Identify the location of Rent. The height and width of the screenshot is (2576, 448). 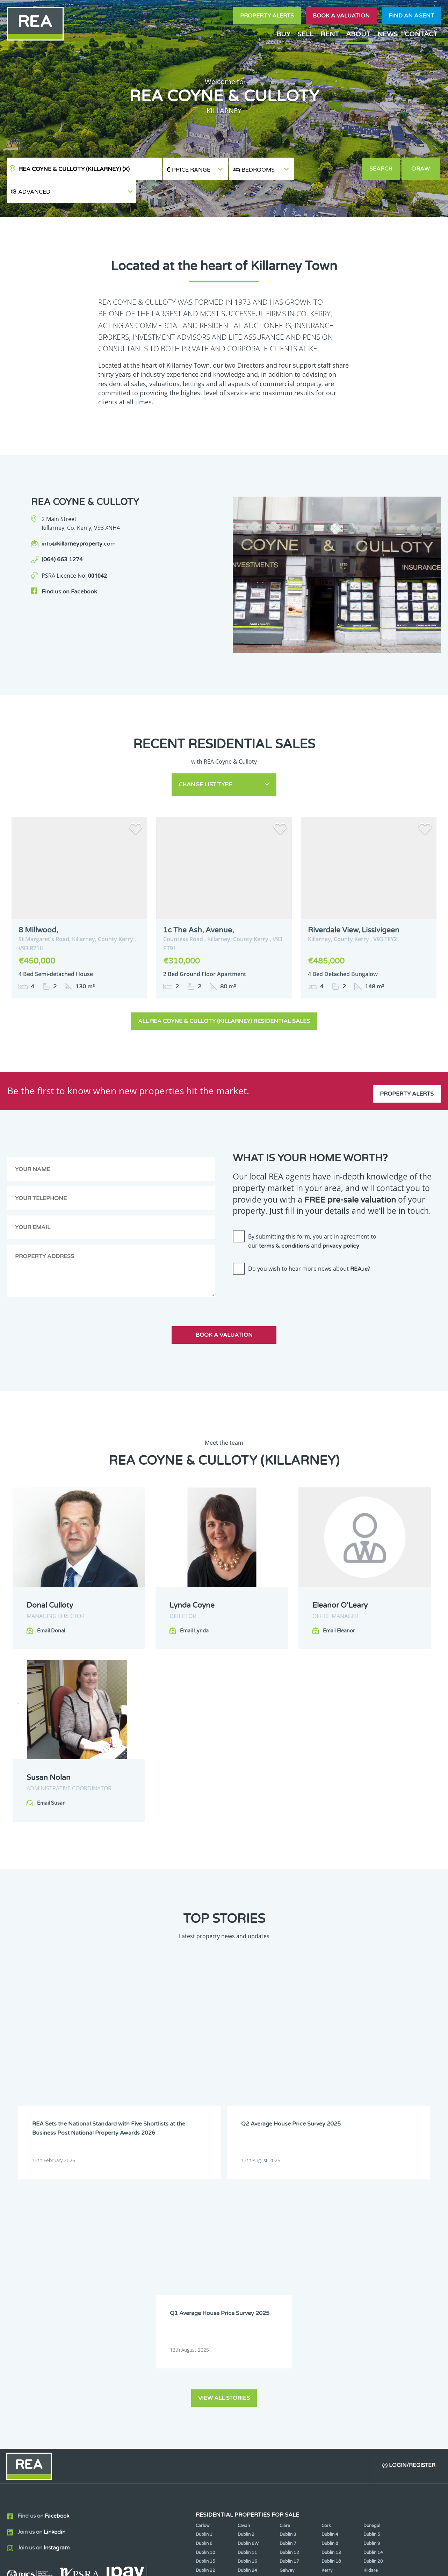
(329, 34).